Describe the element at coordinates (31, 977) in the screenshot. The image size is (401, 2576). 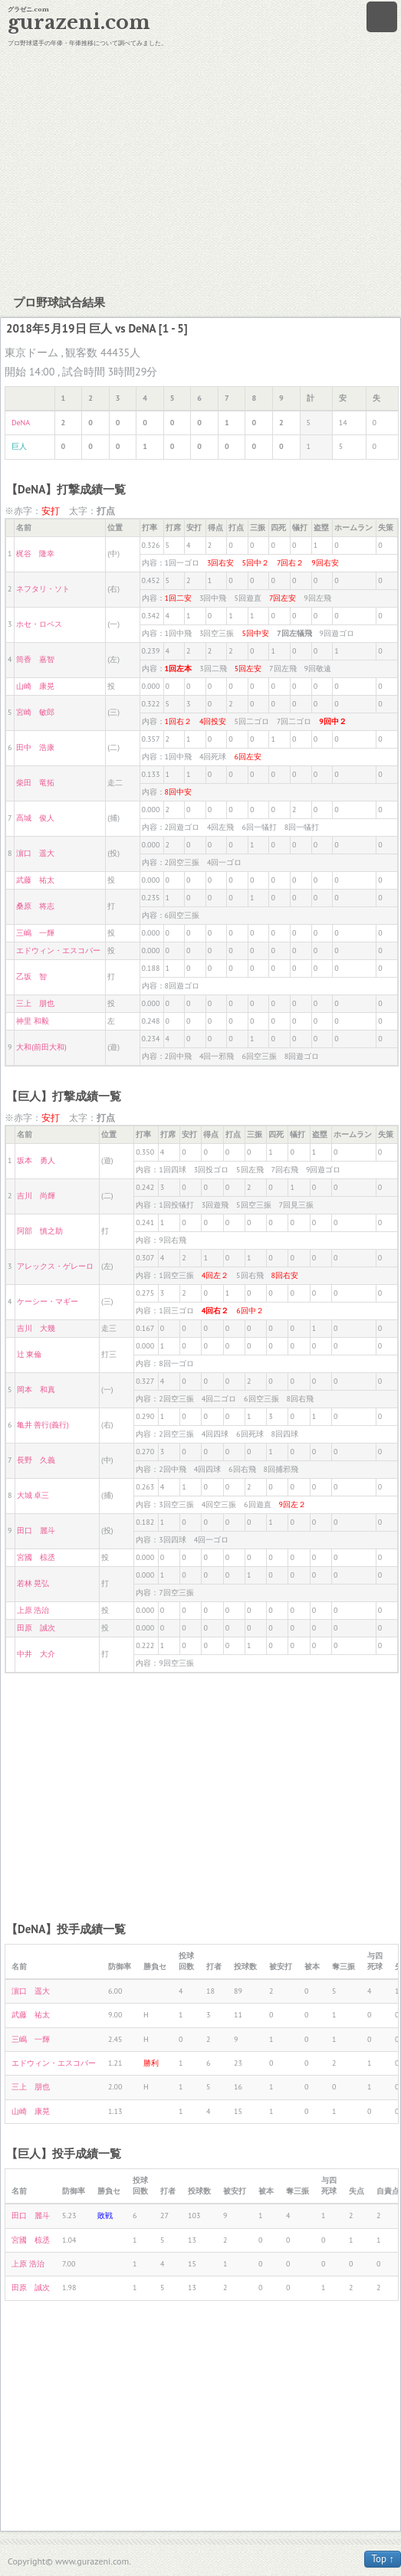
I see `乙坂 智` at that location.